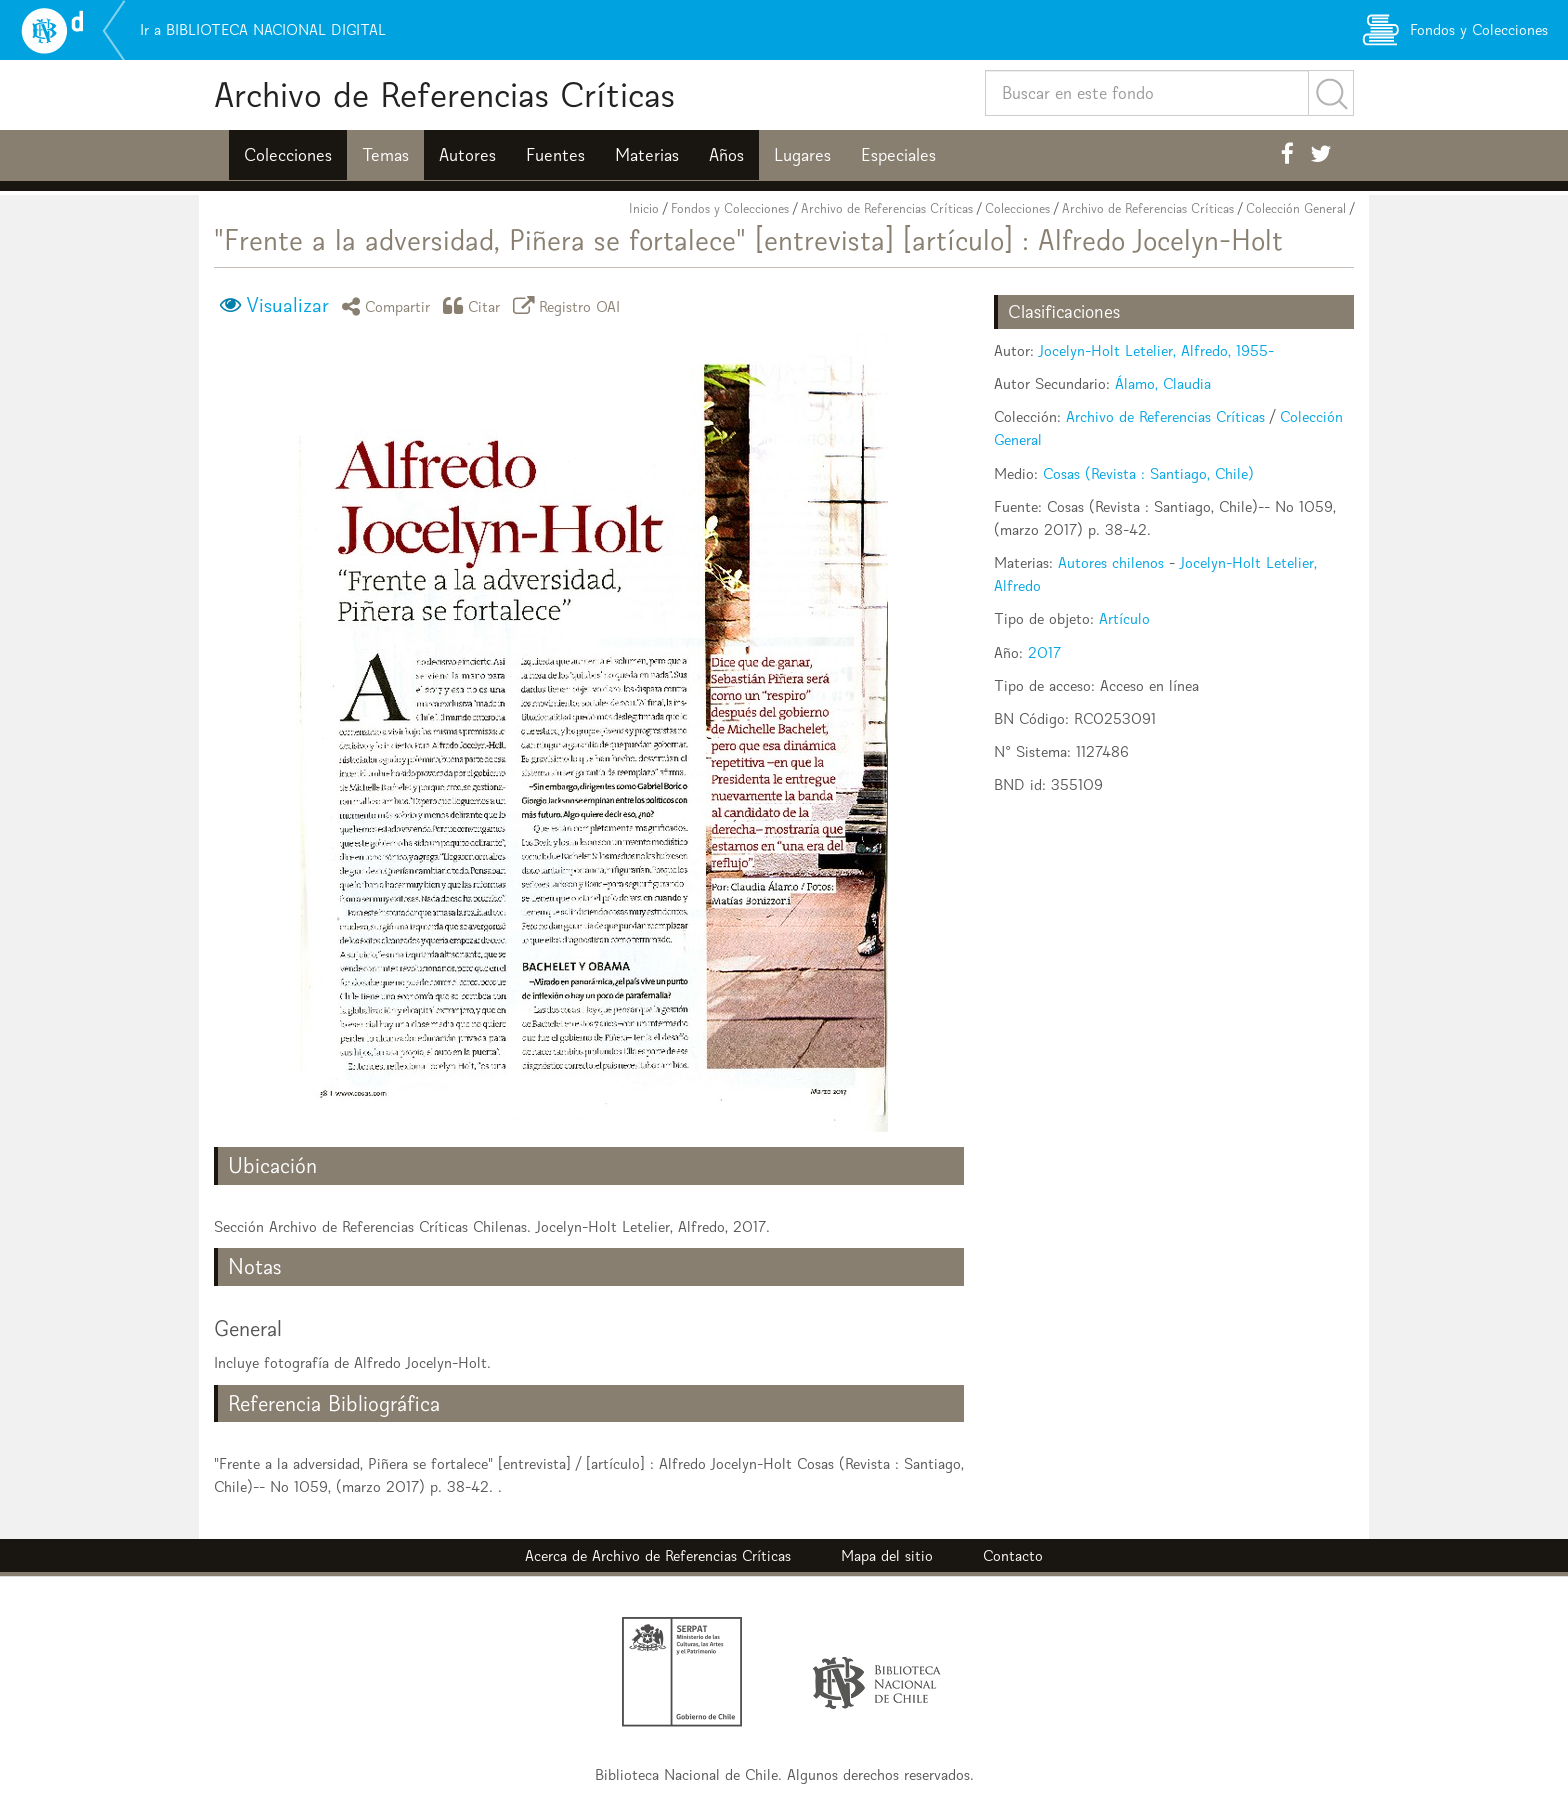 Image resolution: width=1568 pixels, height=1806 pixels. Describe the element at coordinates (444, 94) in the screenshot. I see `Archivo de Referencias Críticas` at that location.